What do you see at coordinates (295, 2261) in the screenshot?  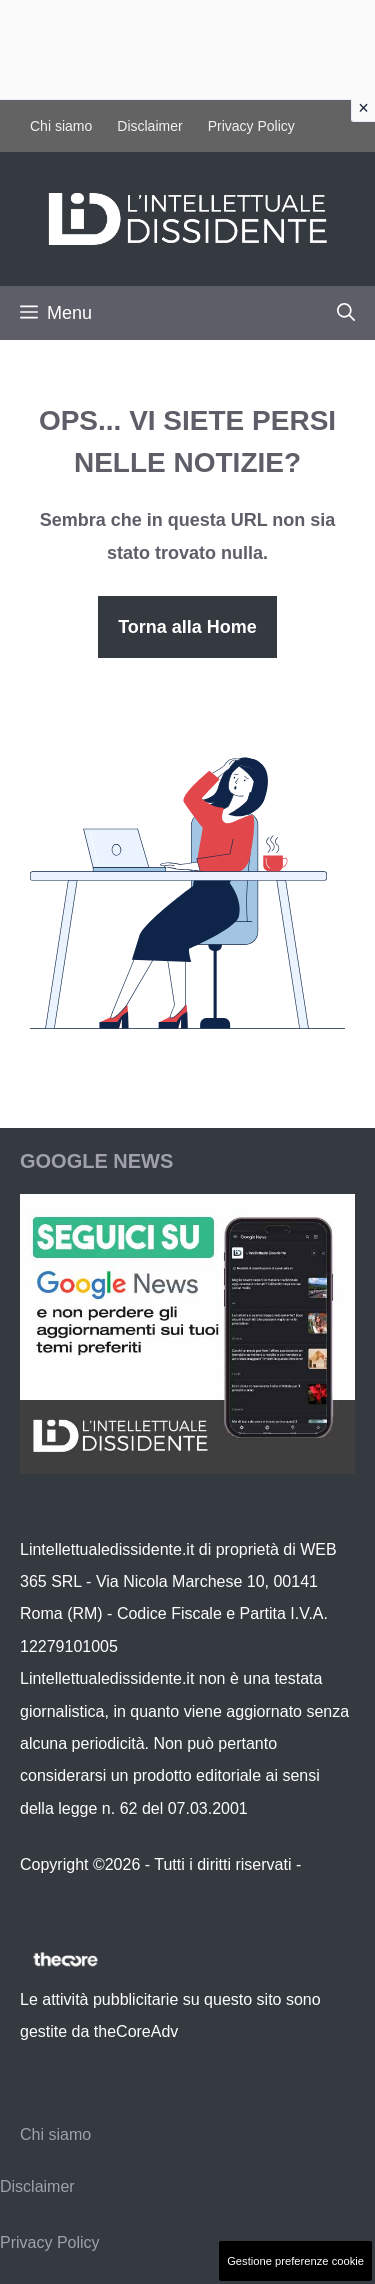 I see `Gestione preferenze cookie` at bounding box center [295, 2261].